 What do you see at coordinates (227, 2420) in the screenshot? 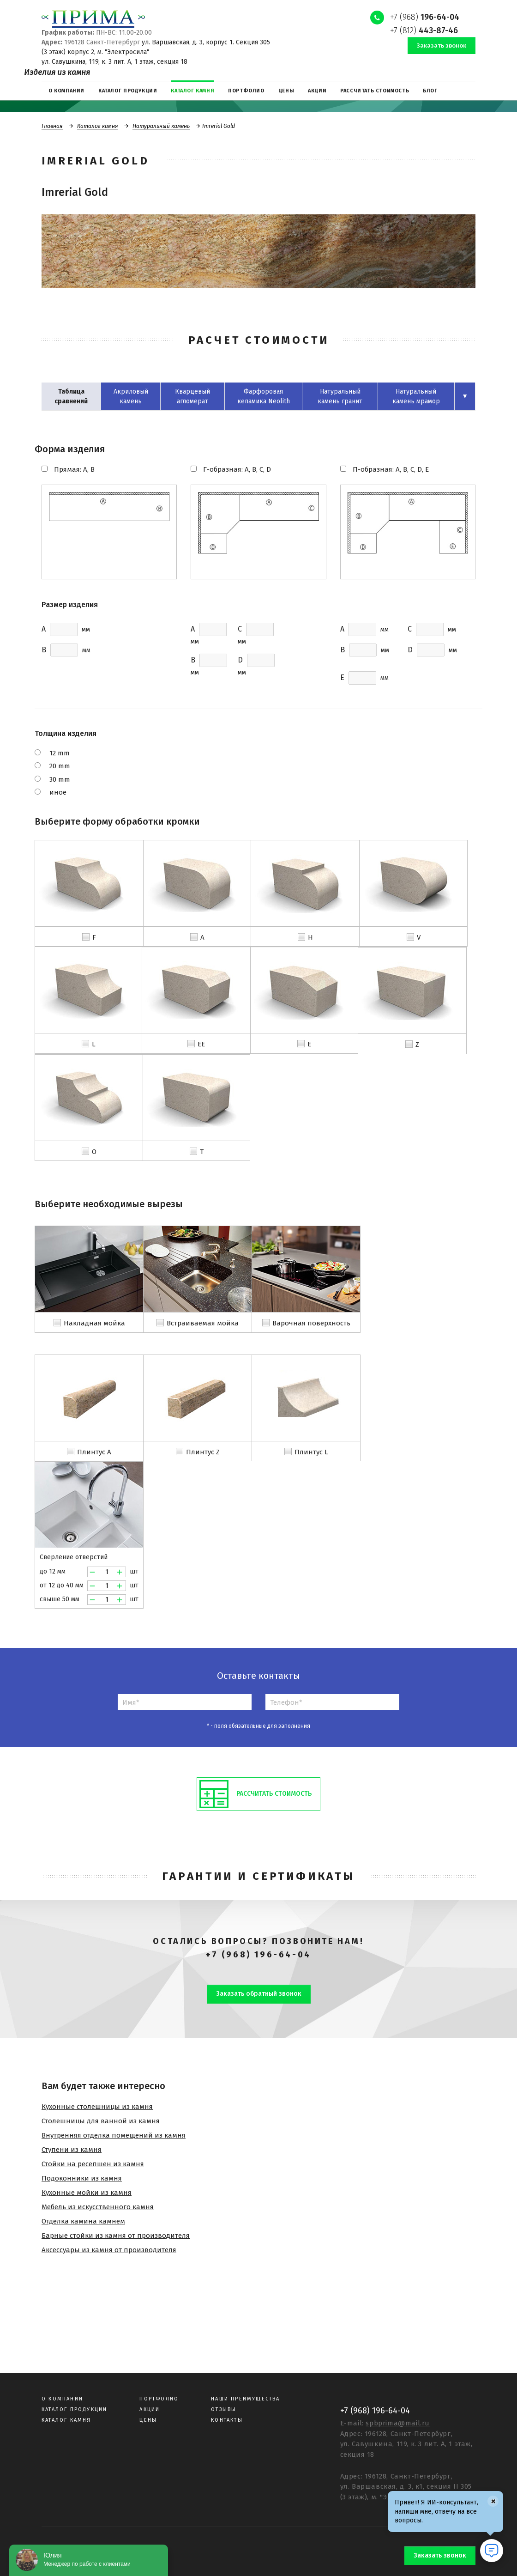
I see `Контакты` at bounding box center [227, 2420].